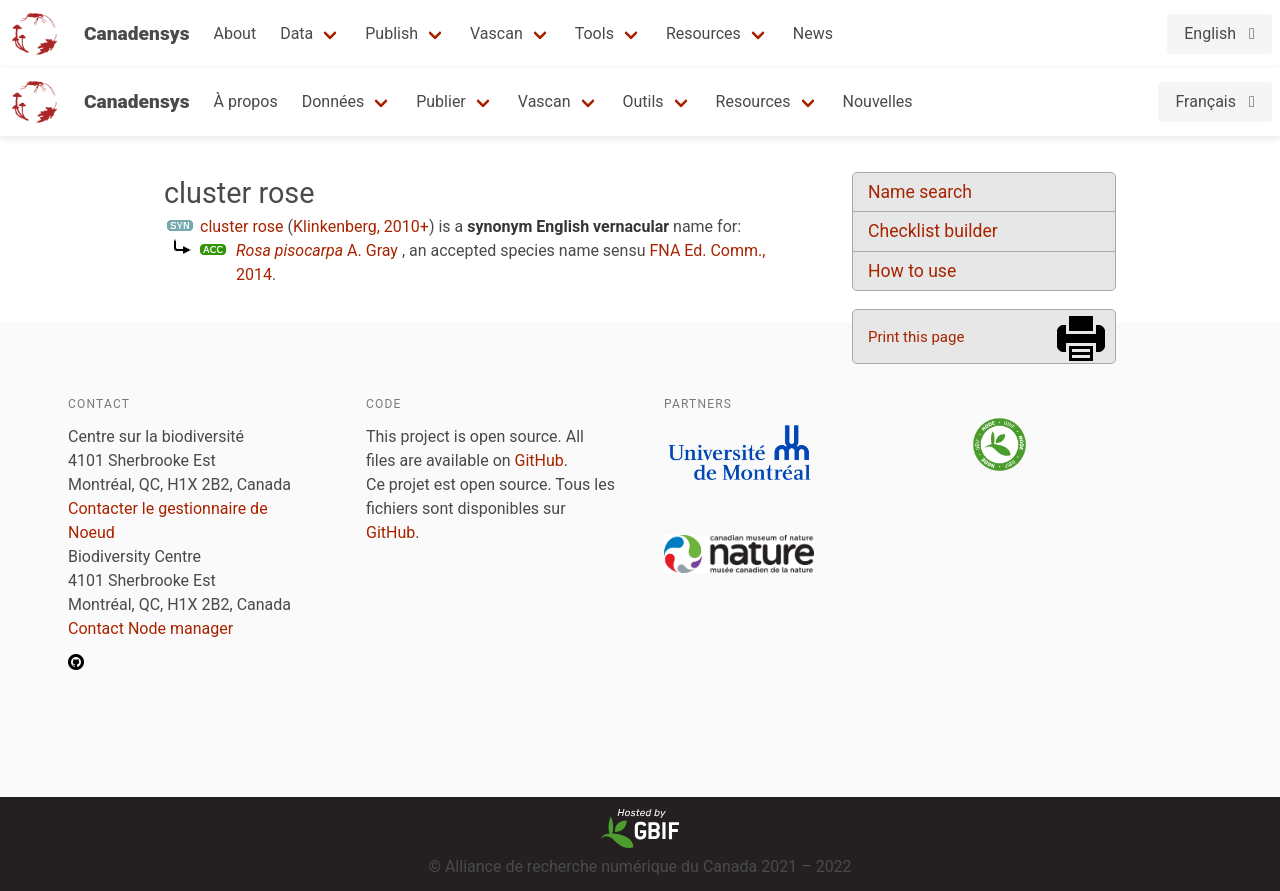  I want to click on Publier, so click(441, 101).